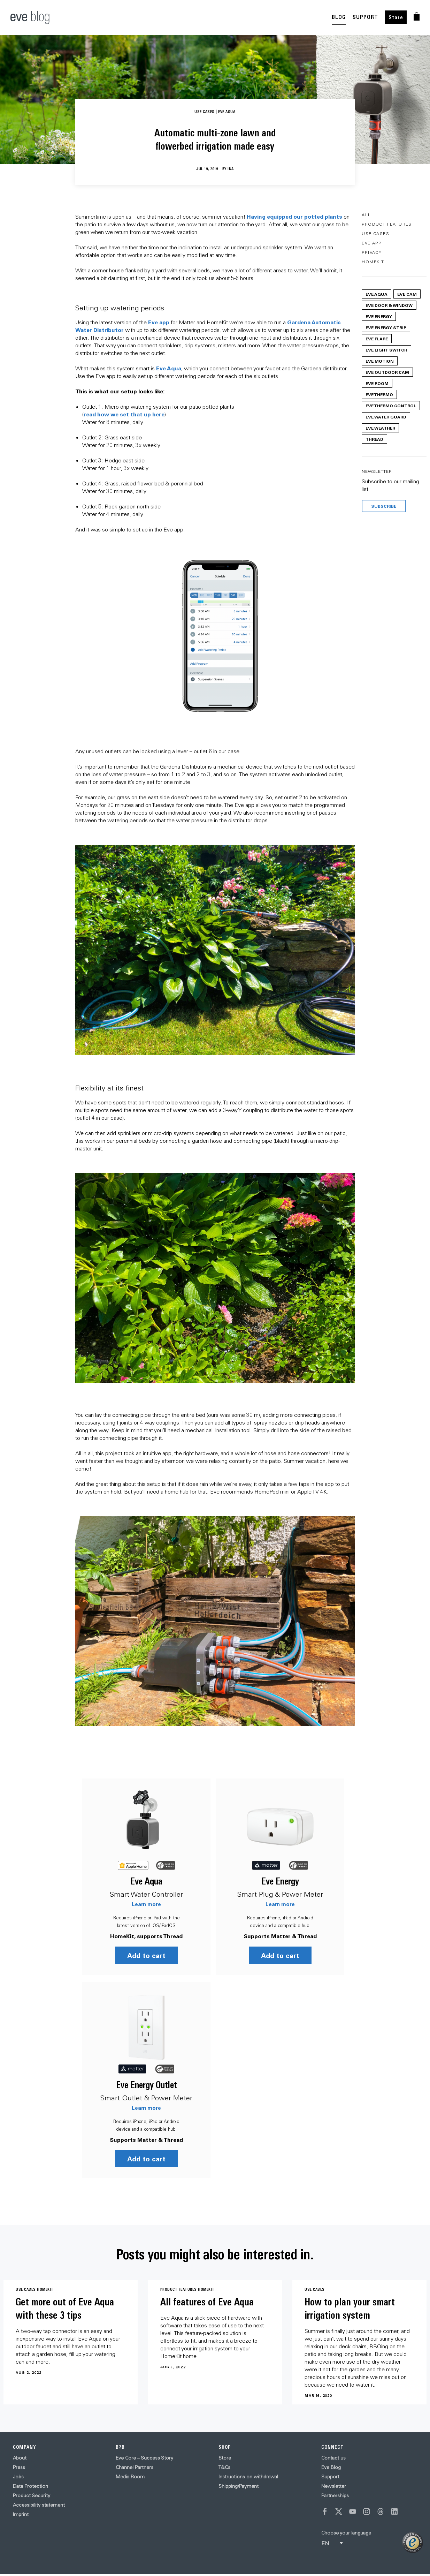 The height and width of the screenshot is (2576, 430). I want to click on Product Security, so click(31, 2496).